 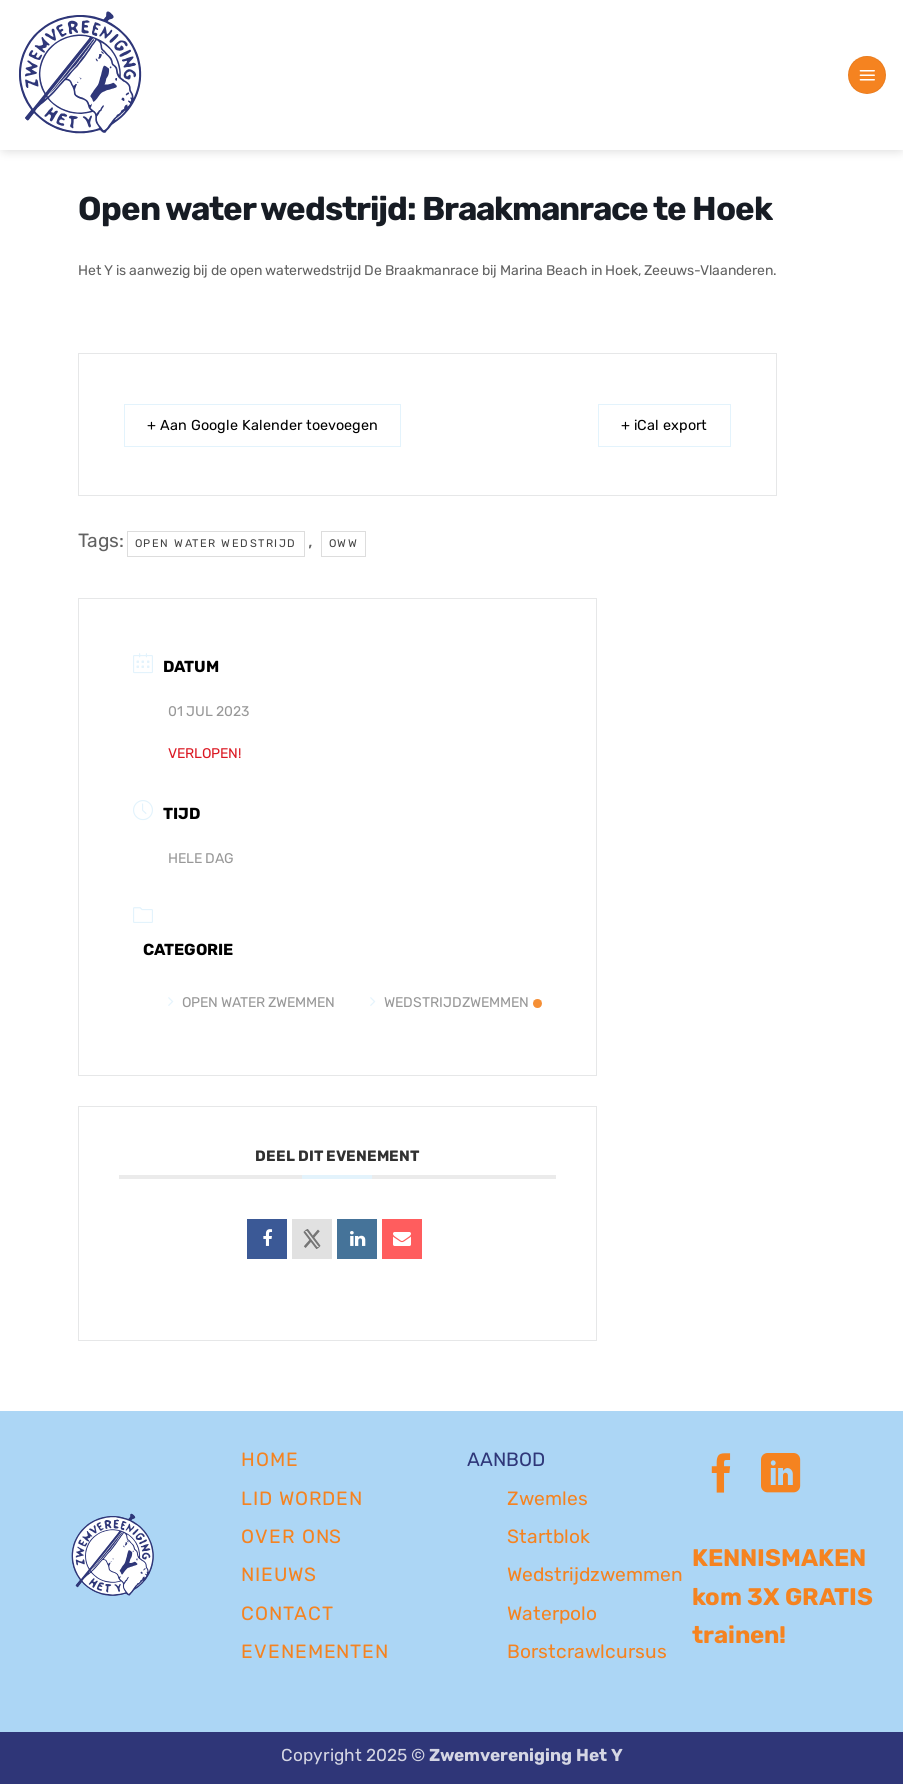 I want to click on EVENEMENTEN, so click(x=315, y=1651).